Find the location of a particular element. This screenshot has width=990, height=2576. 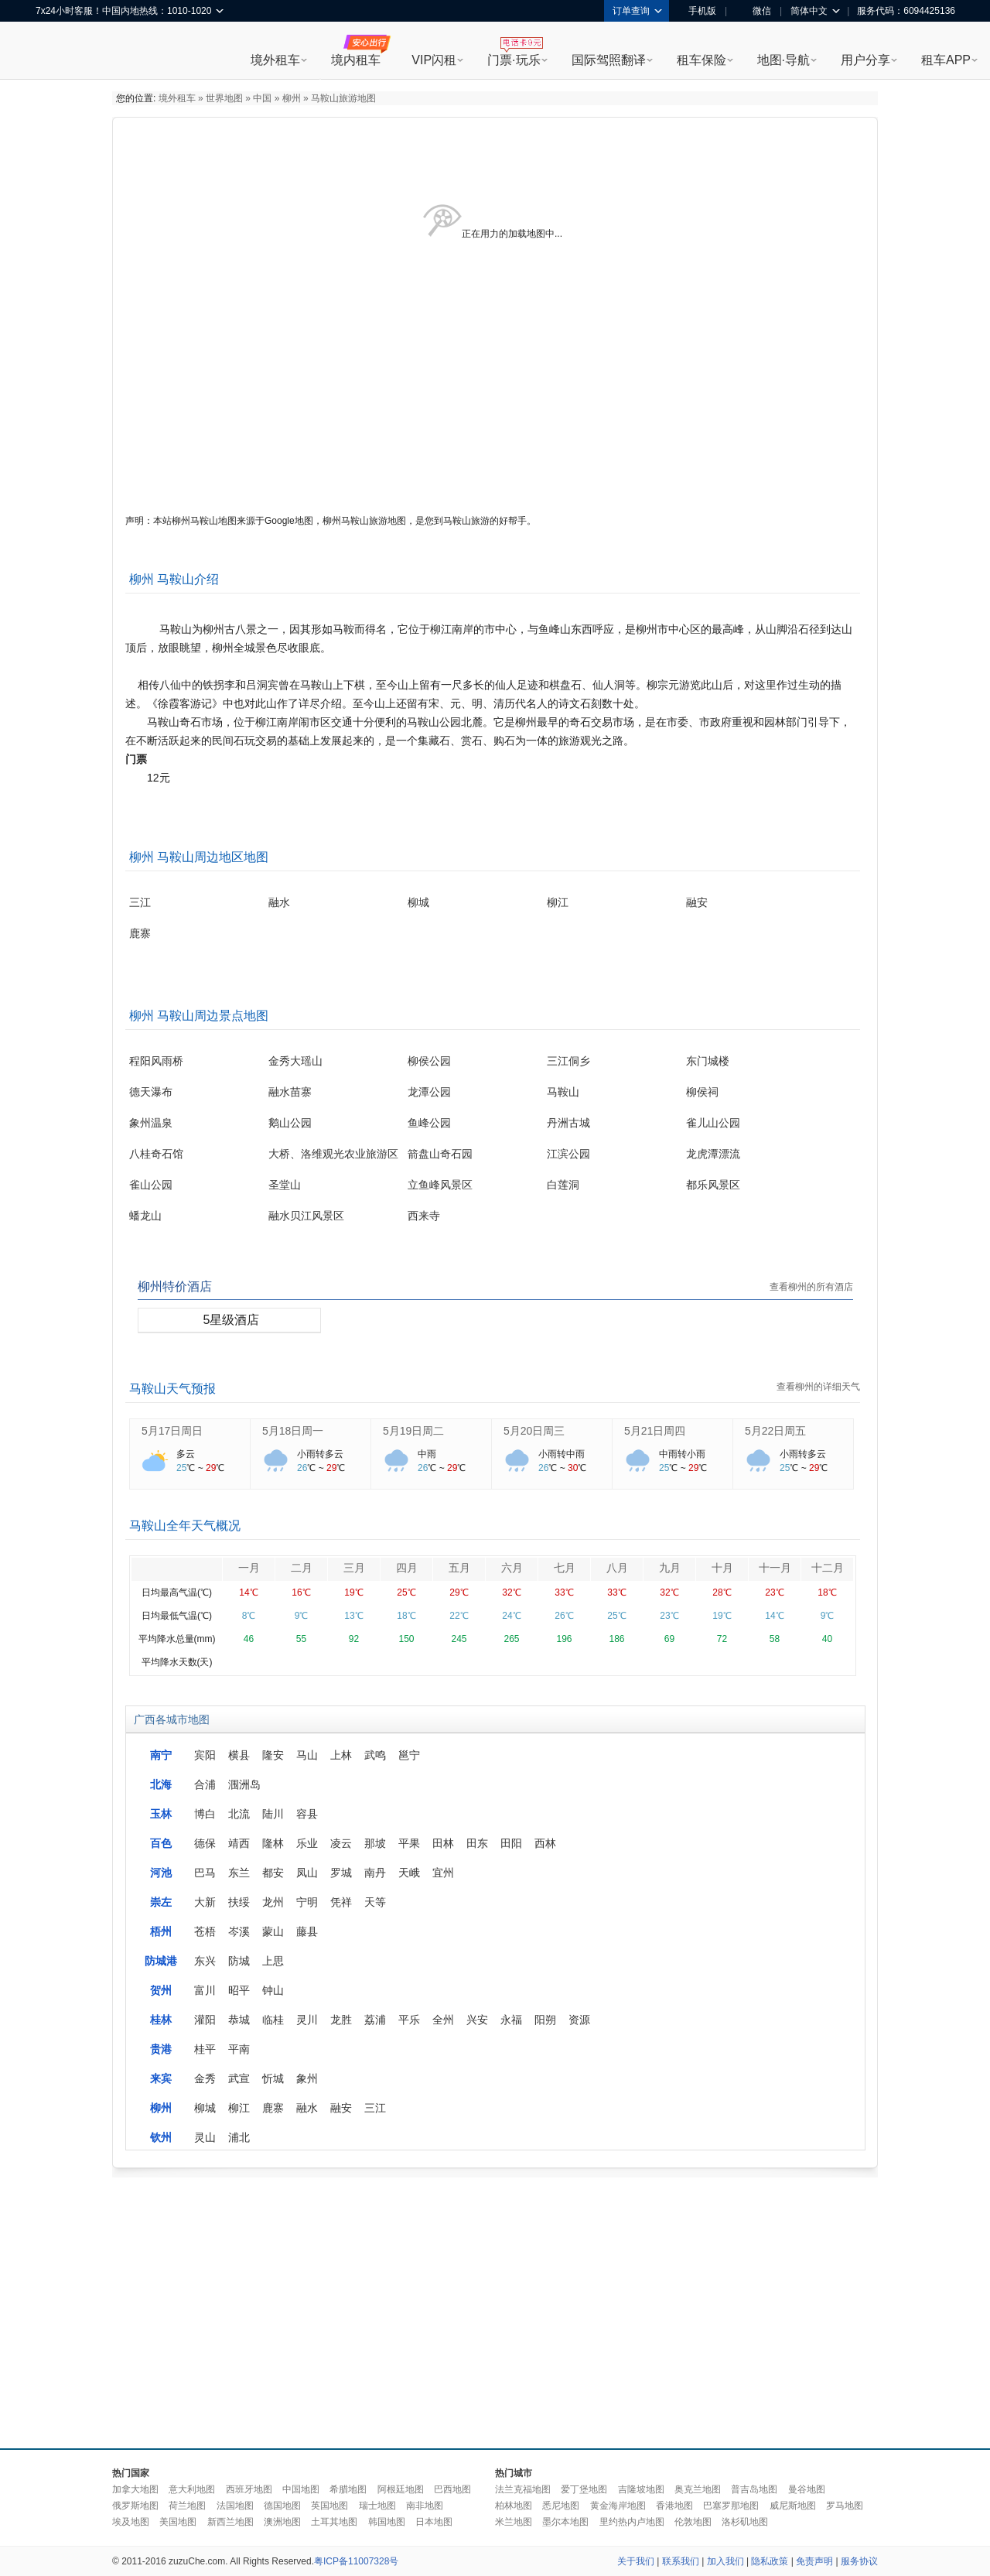

河池 is located at coordinates (161, 1872).